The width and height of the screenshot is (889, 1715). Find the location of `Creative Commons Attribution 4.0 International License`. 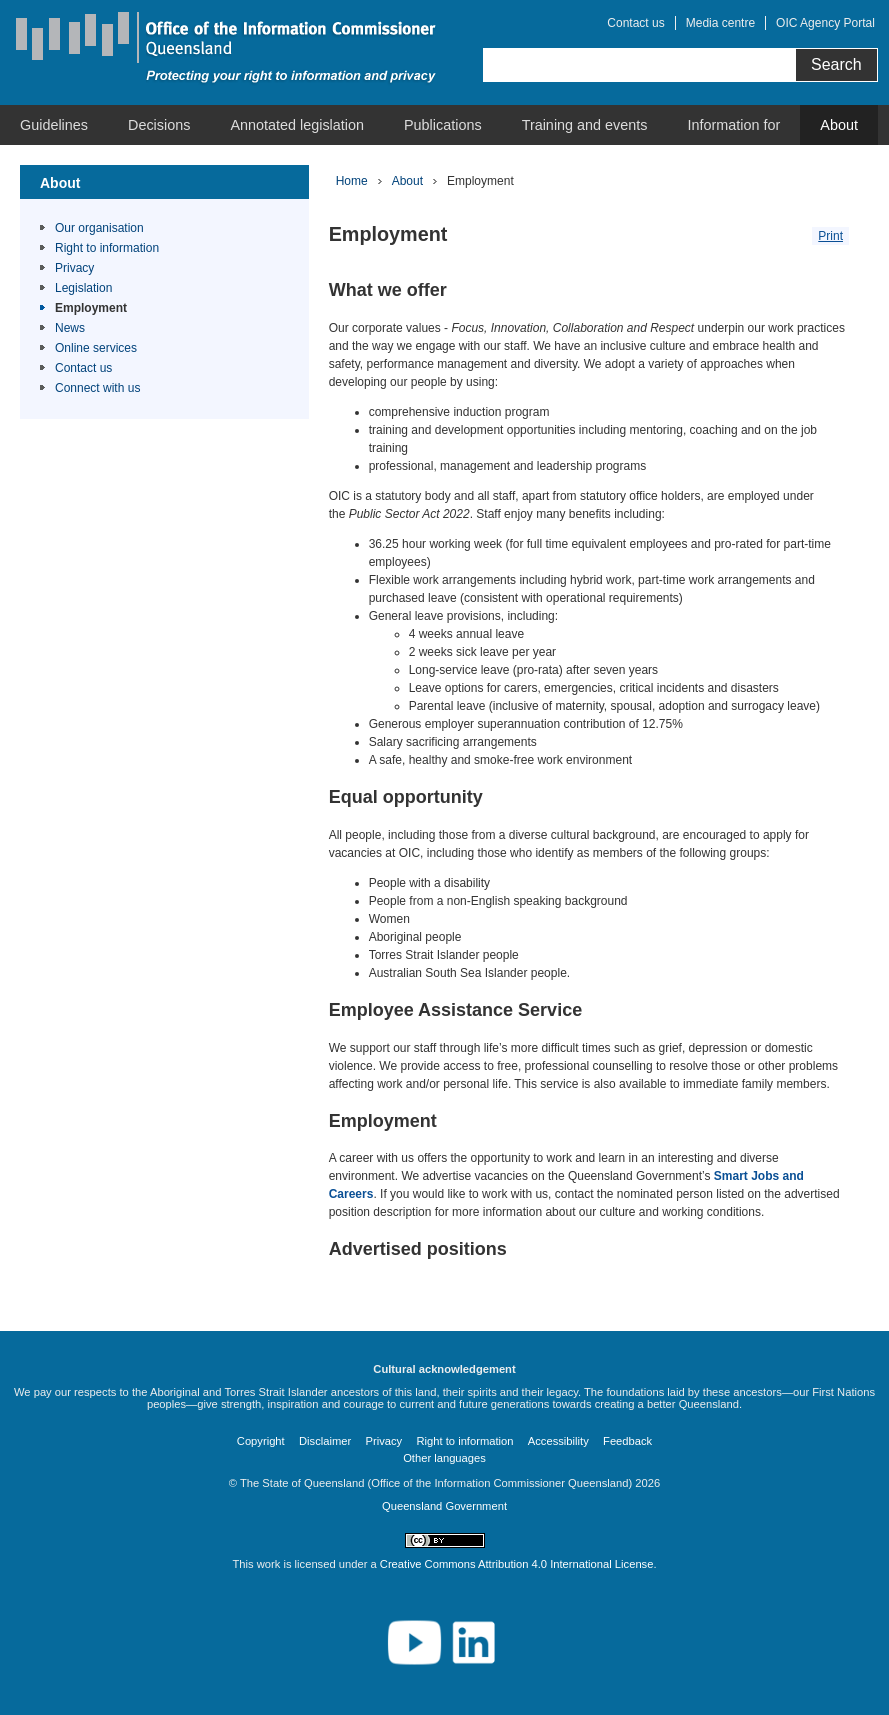

Creative Commons Attribution 4.0 International License is located at coordinates (517, 1564).